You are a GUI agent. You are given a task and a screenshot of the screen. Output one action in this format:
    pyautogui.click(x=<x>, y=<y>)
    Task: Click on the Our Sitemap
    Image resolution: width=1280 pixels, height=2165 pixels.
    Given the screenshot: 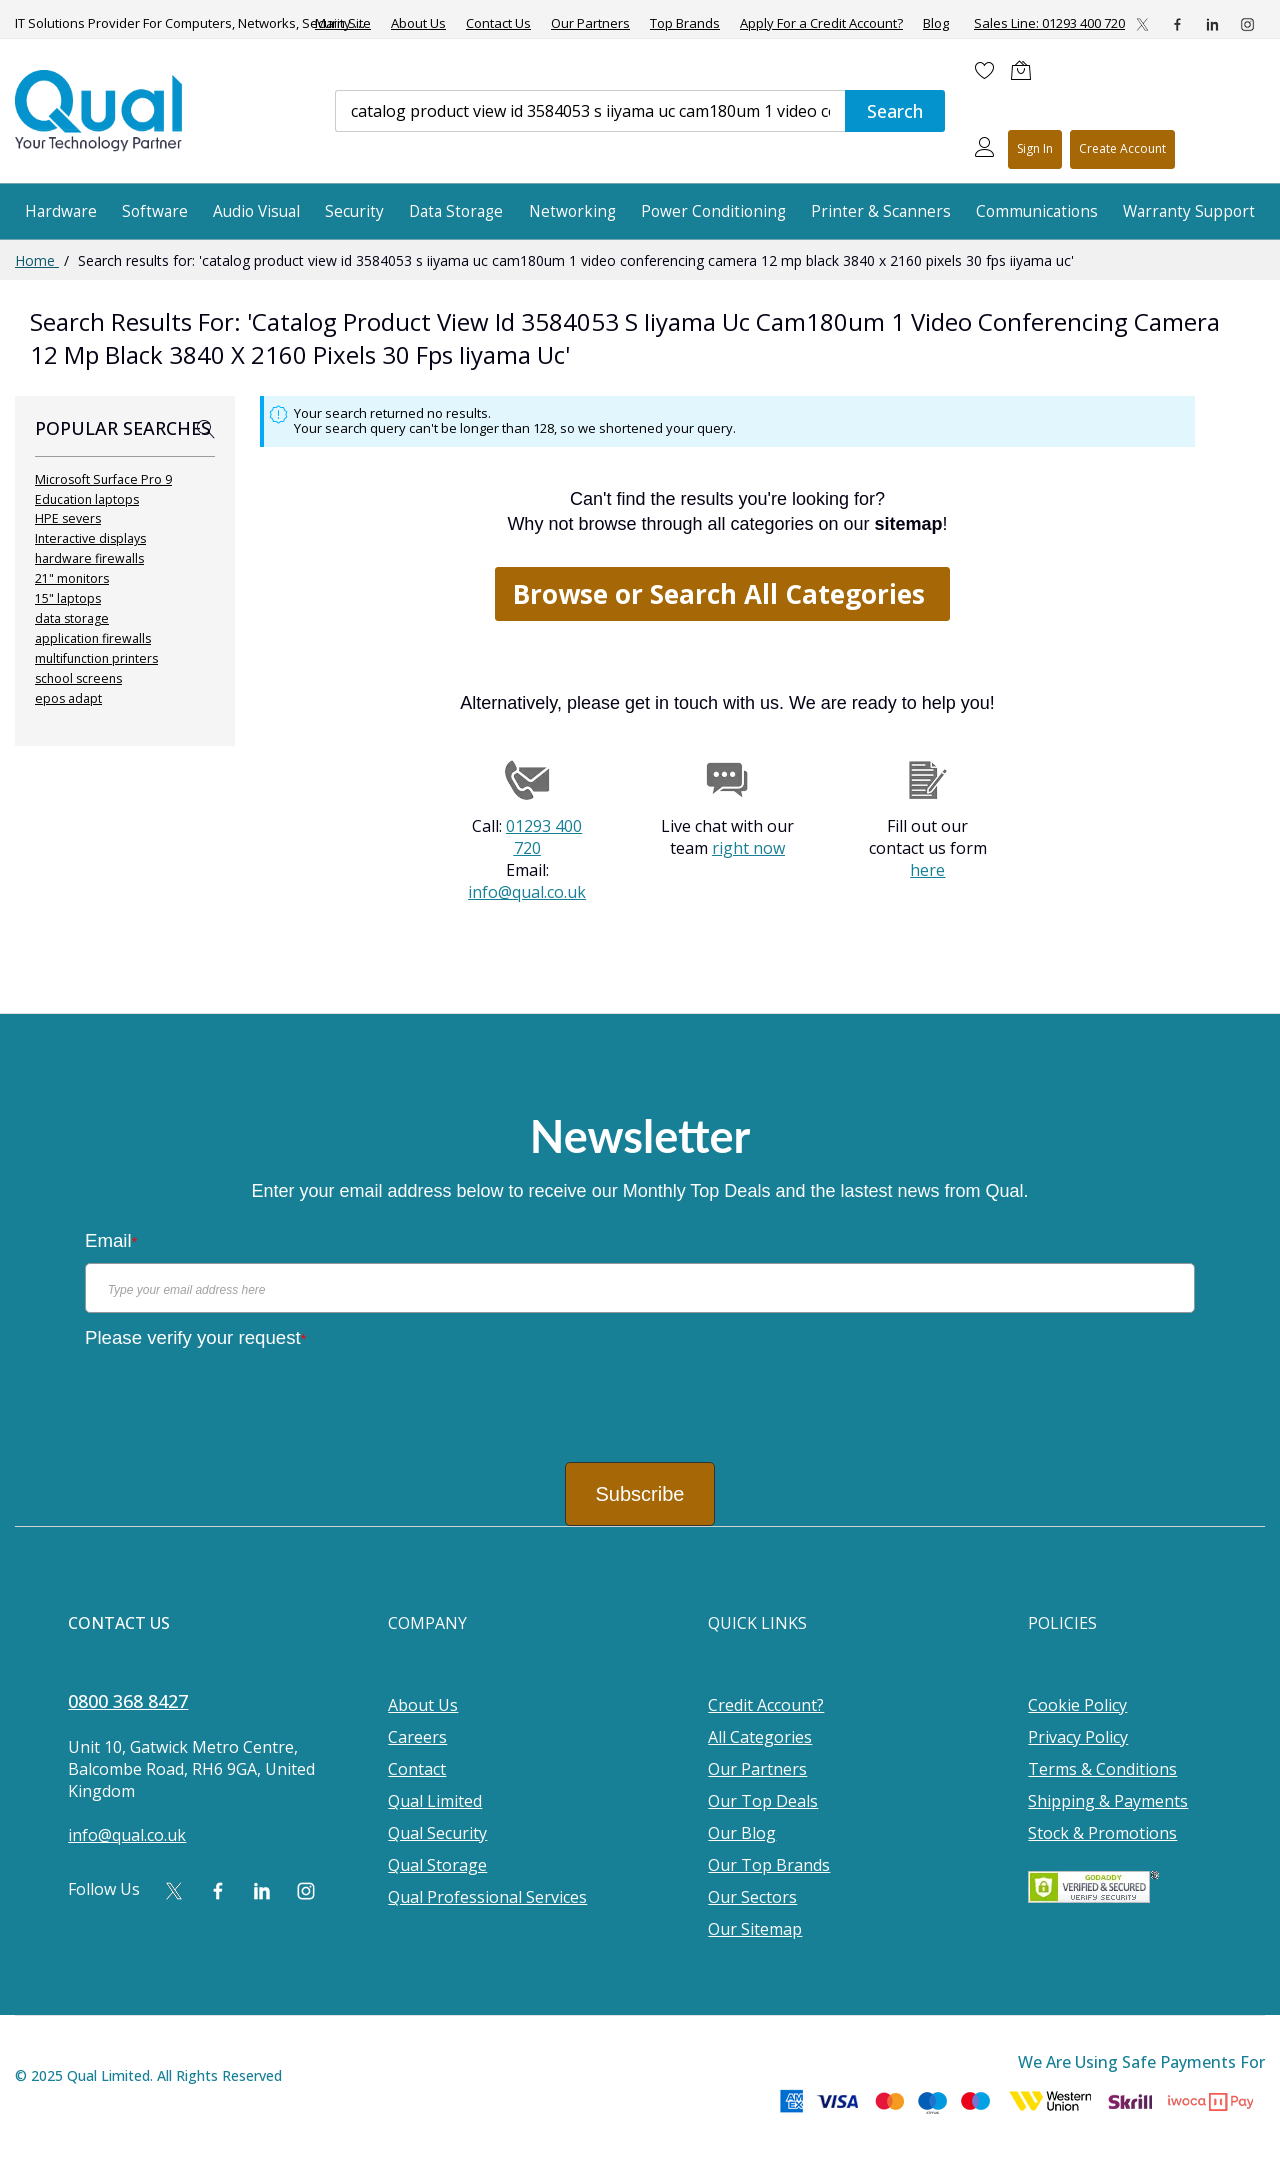 What is the action you would take?
    pyautogui.click(x=755, y=1929)
    